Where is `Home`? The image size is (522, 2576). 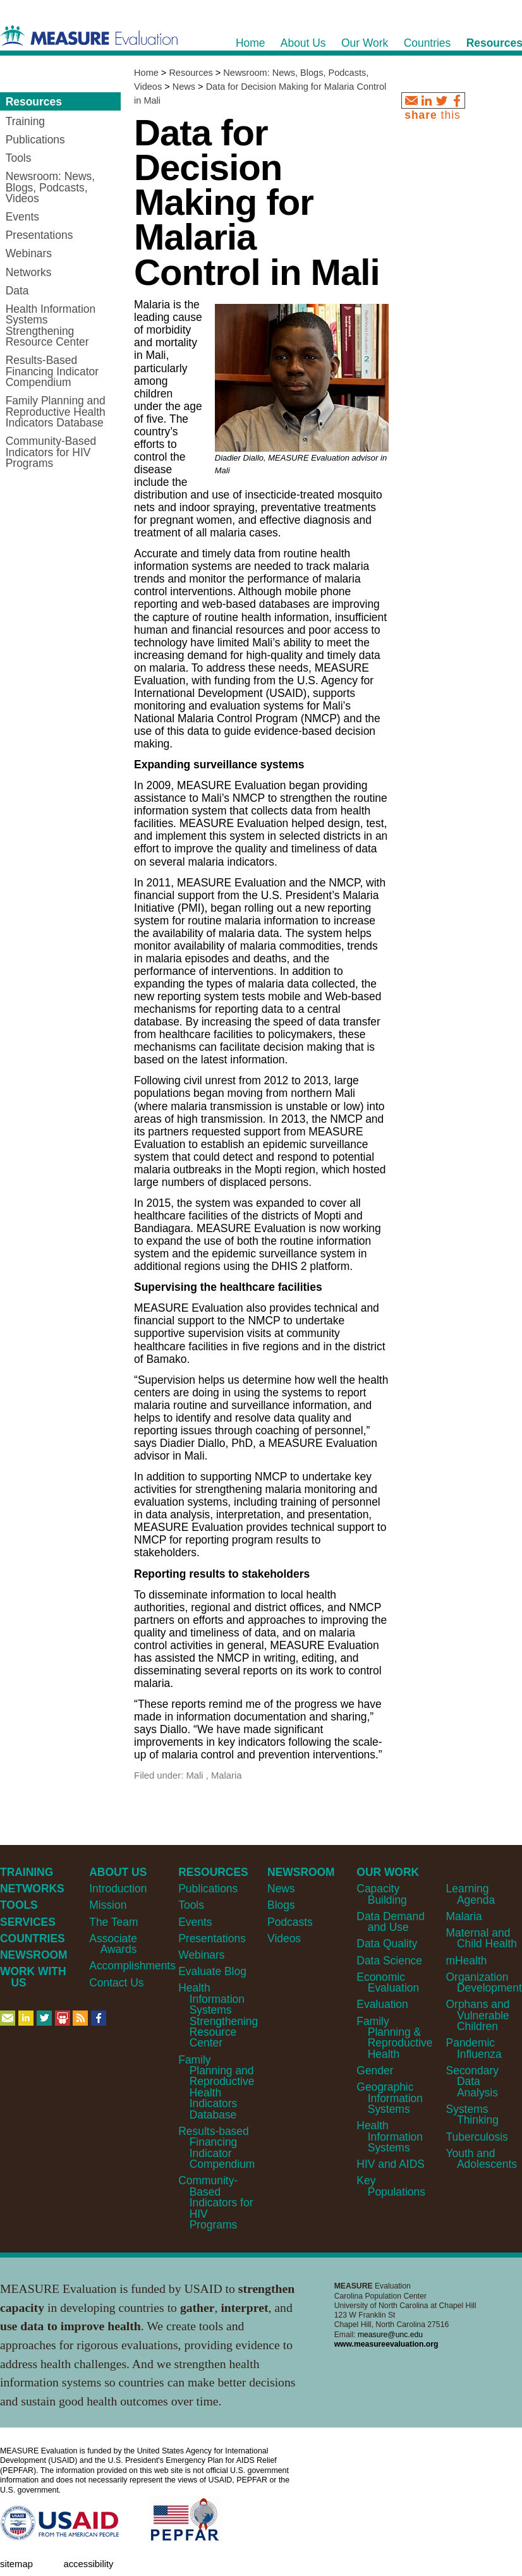
Home is located at coordinates (146, 73).